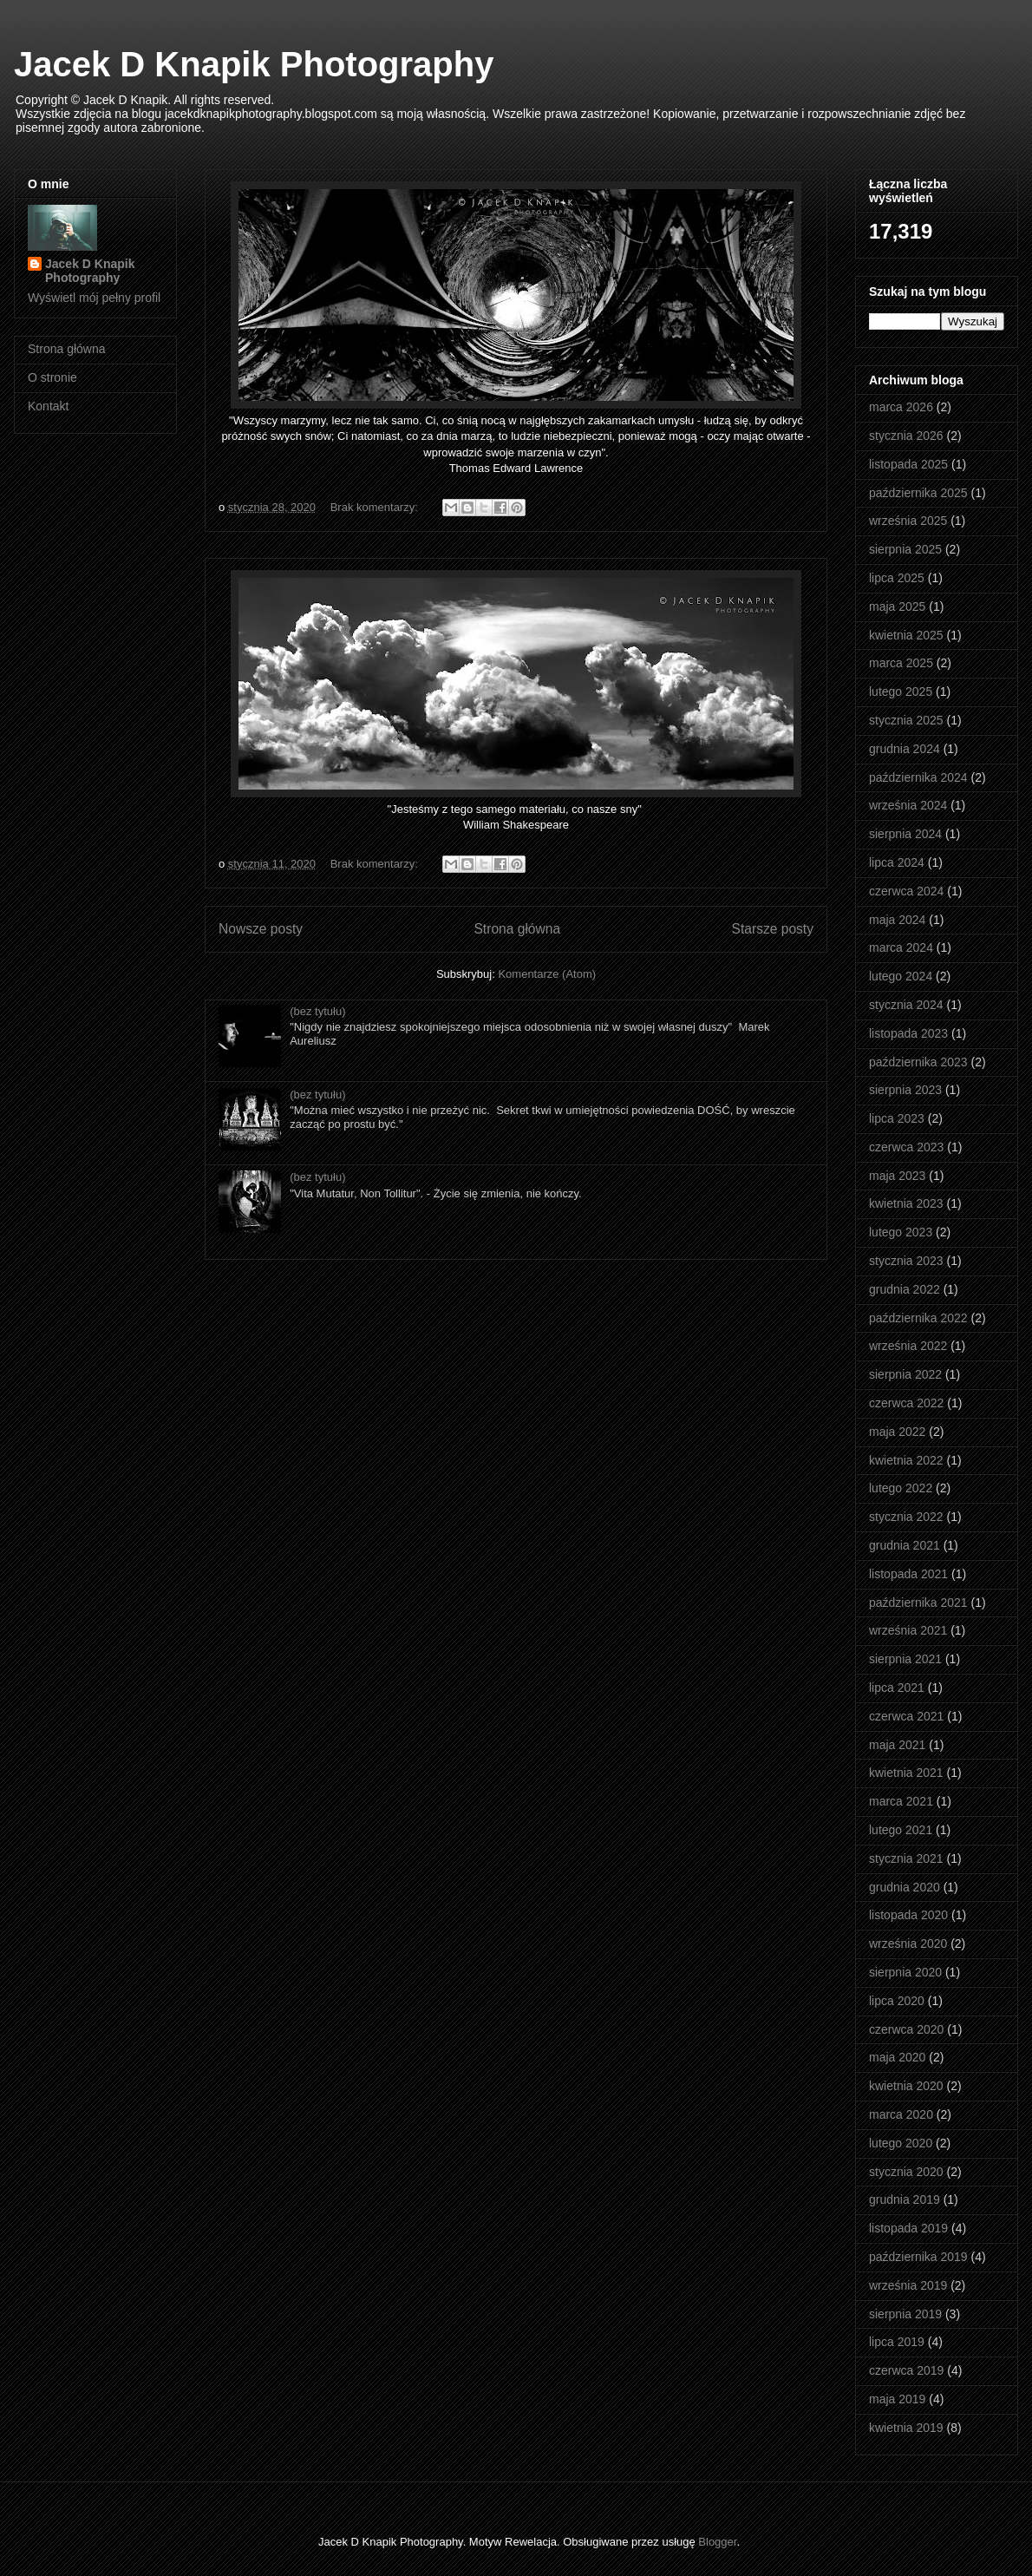 The width and height of the screenshot is (1032, 2576). Describe the element at coordinates (908, 2228) in the screenshot. I see `listopada 2019` at that location.